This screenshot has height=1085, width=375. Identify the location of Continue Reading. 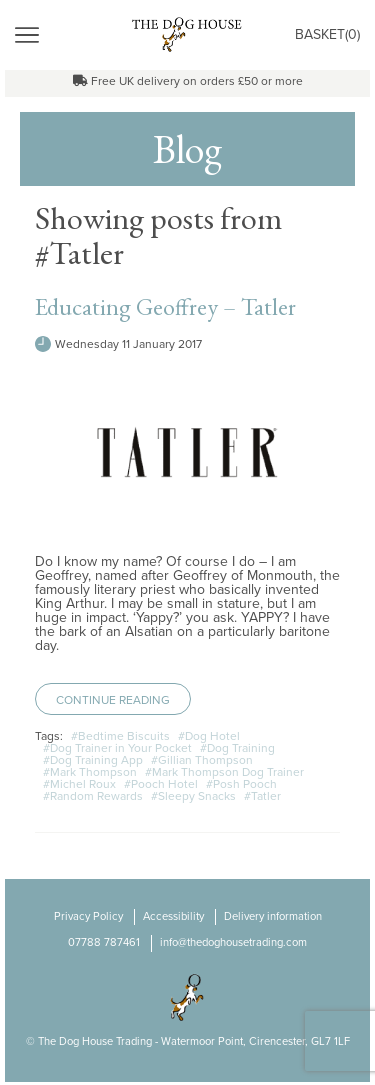
(113, 700).